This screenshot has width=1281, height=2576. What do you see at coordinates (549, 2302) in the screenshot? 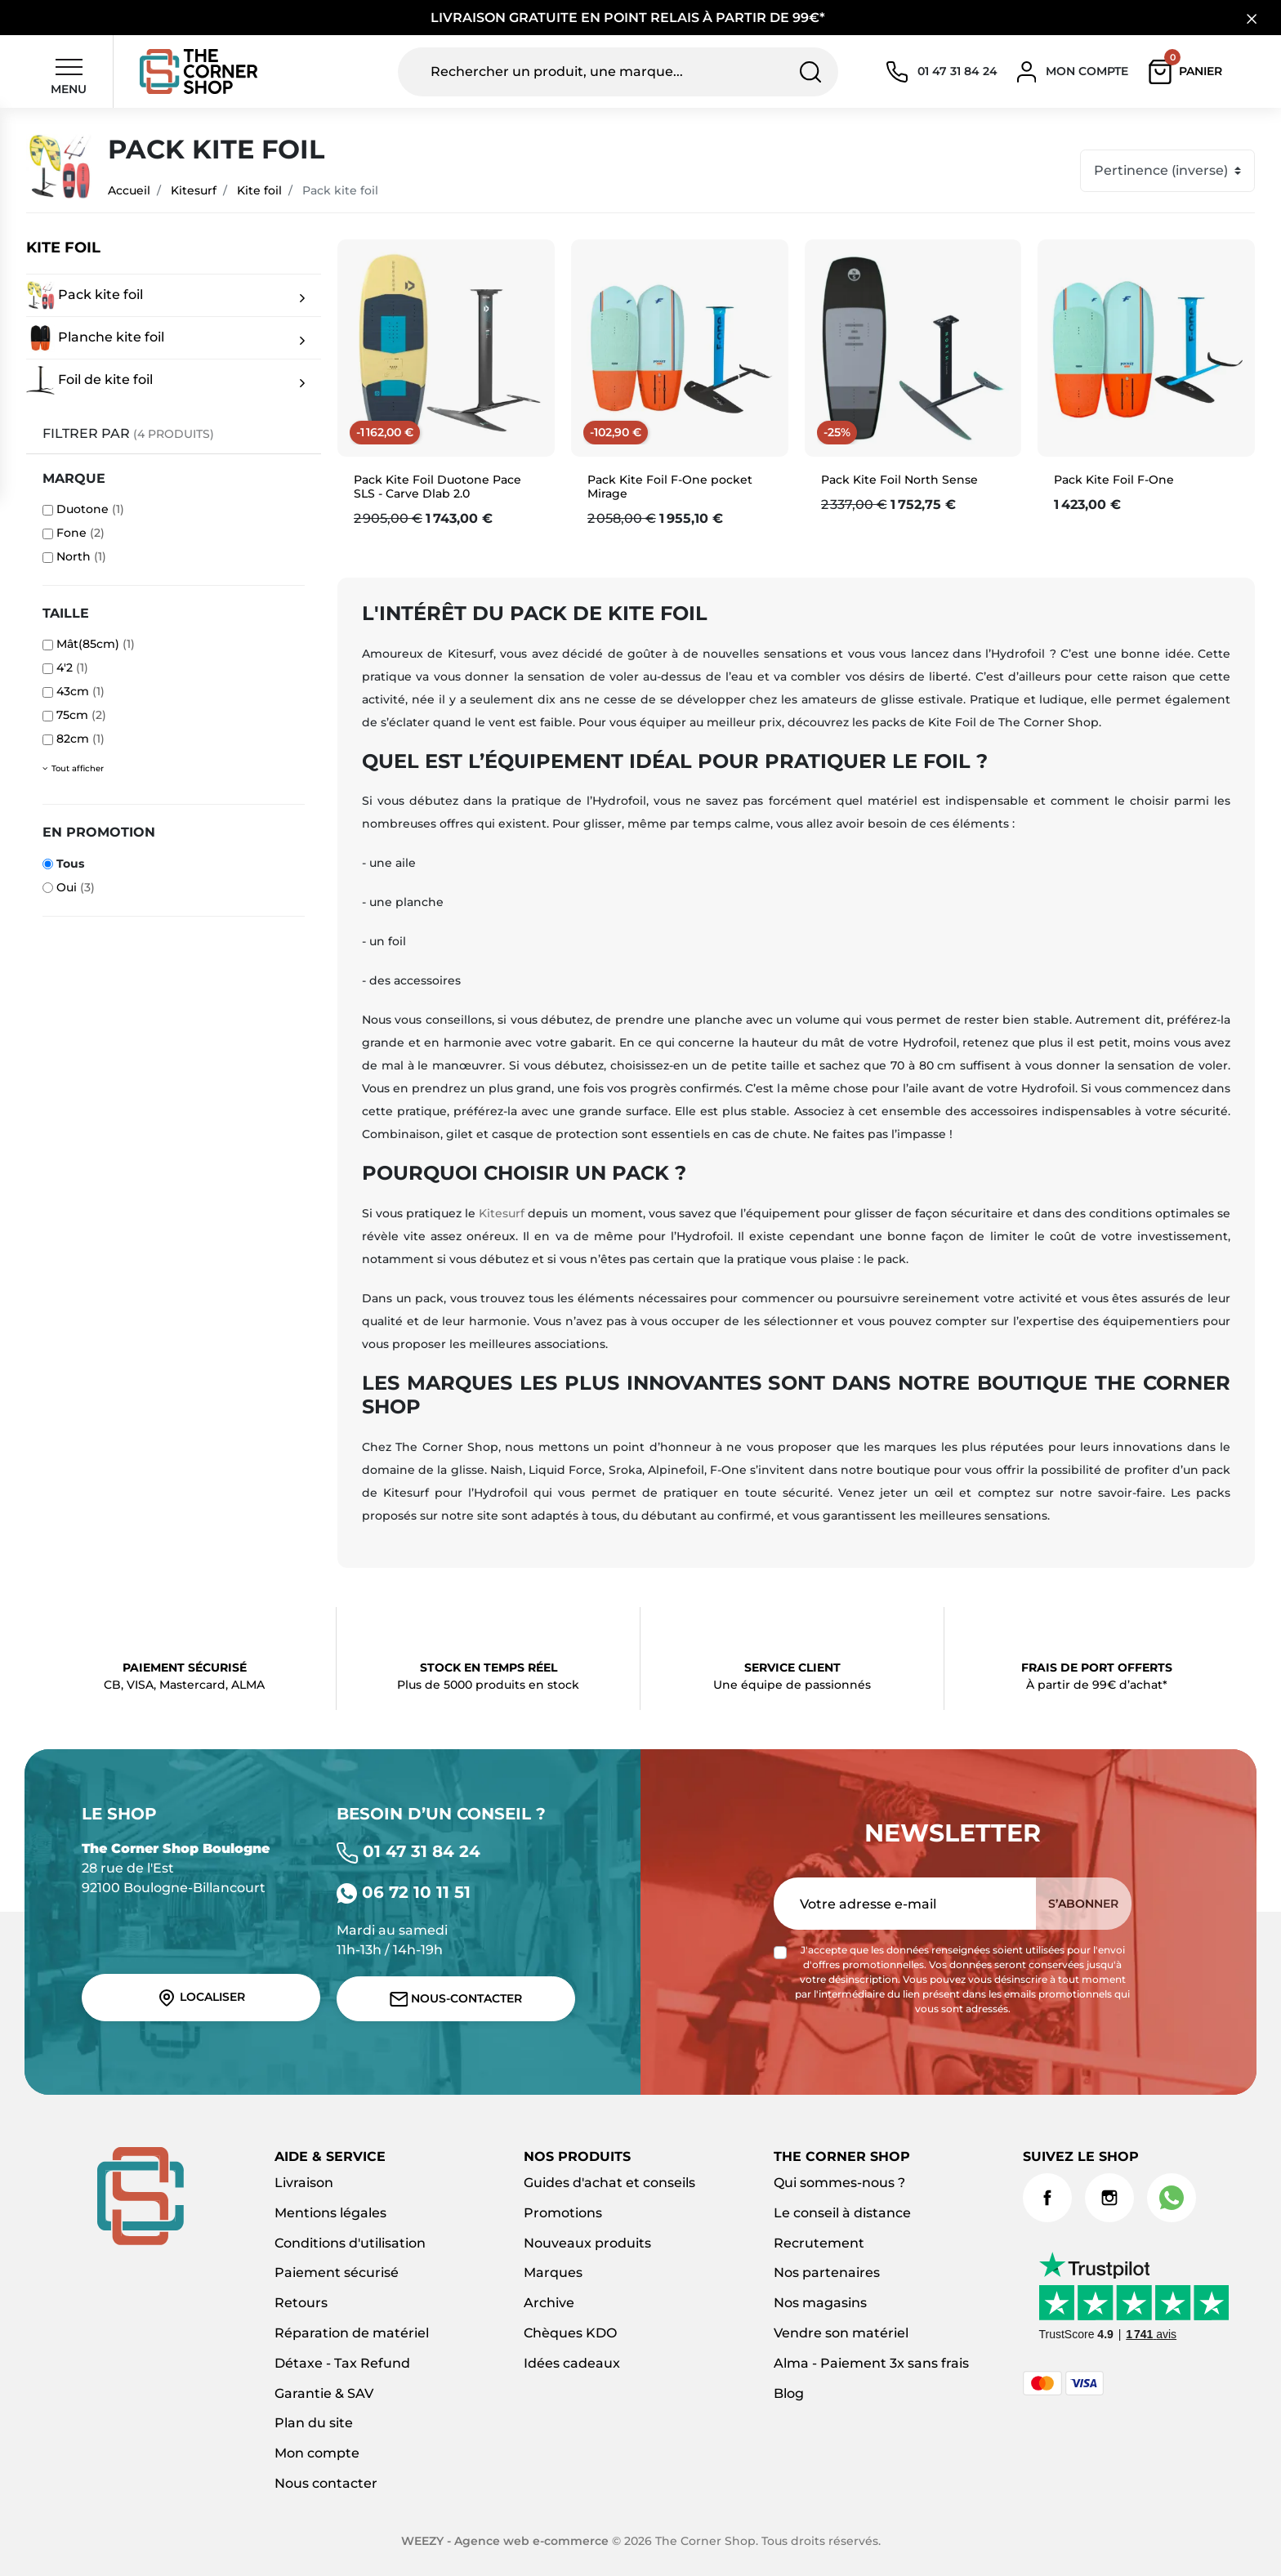
I see `Archive` at bounding box center [549, 2302].